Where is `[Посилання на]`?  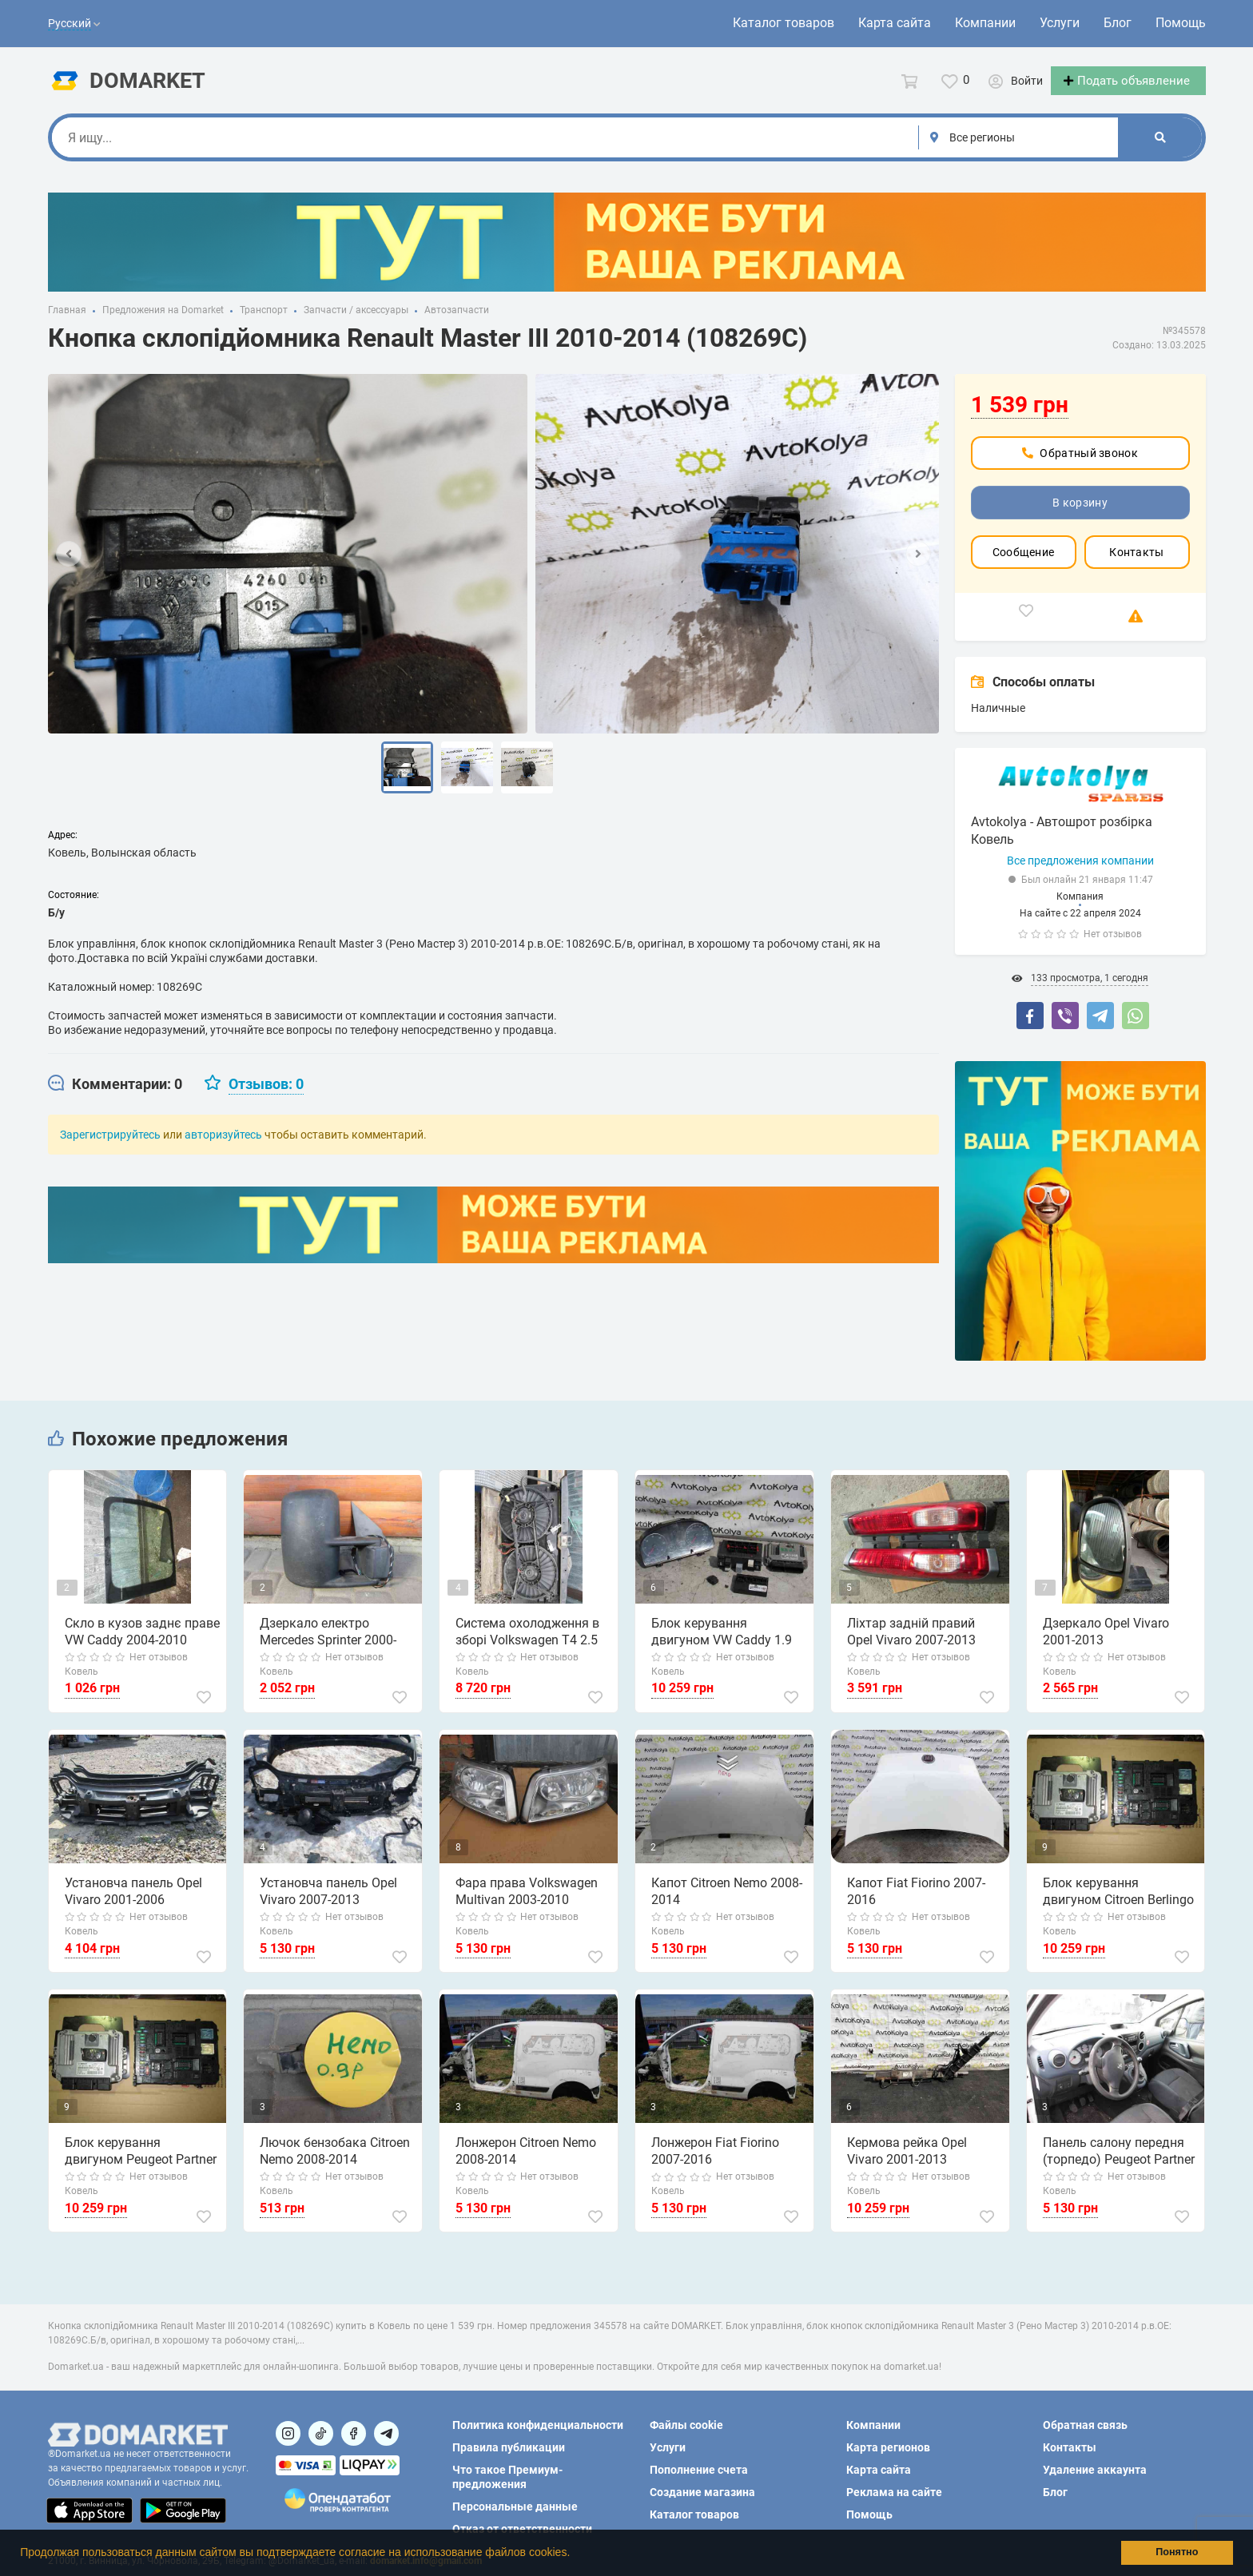 [Посилання на] is located at coordinates (288, 2433).